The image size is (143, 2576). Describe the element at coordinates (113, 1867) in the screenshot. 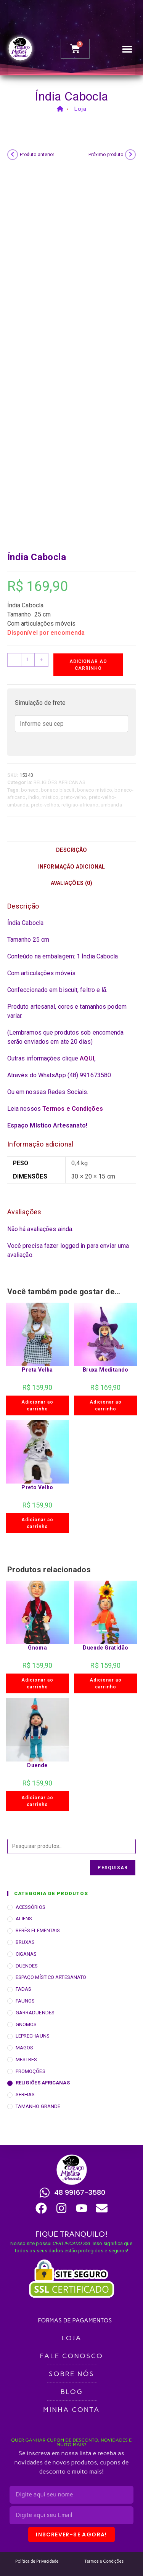

I see `Pesquisar` at that location.